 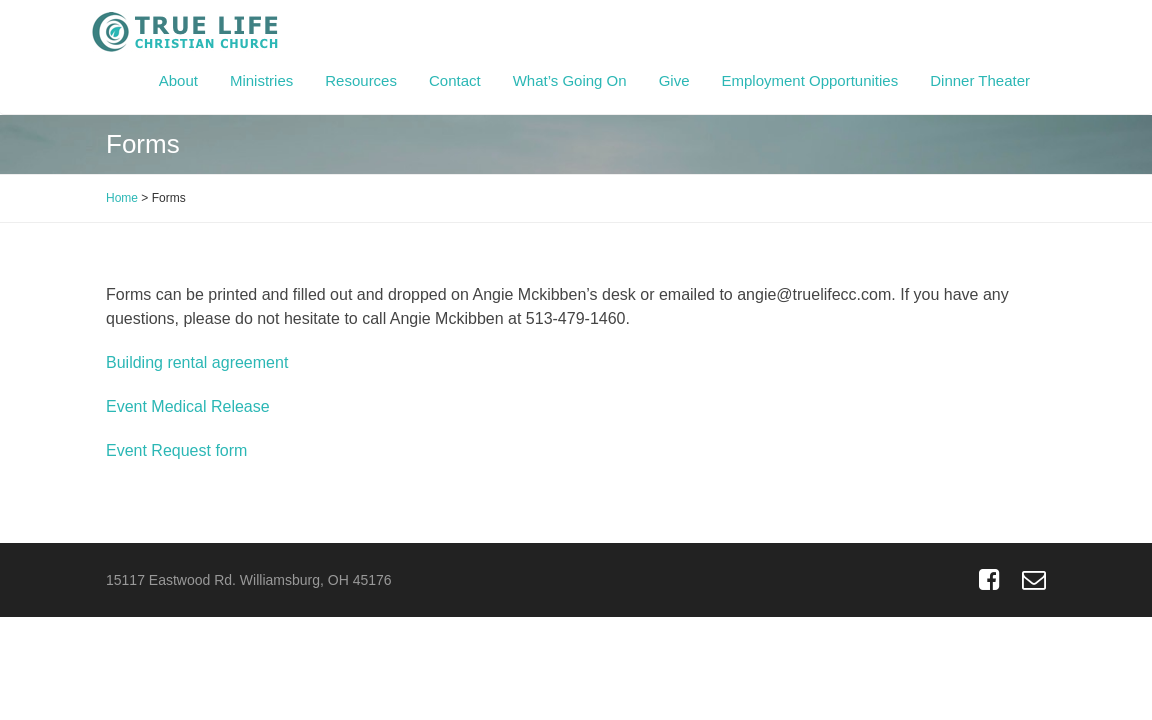 I want to click on About, so click(x=178, y=80).